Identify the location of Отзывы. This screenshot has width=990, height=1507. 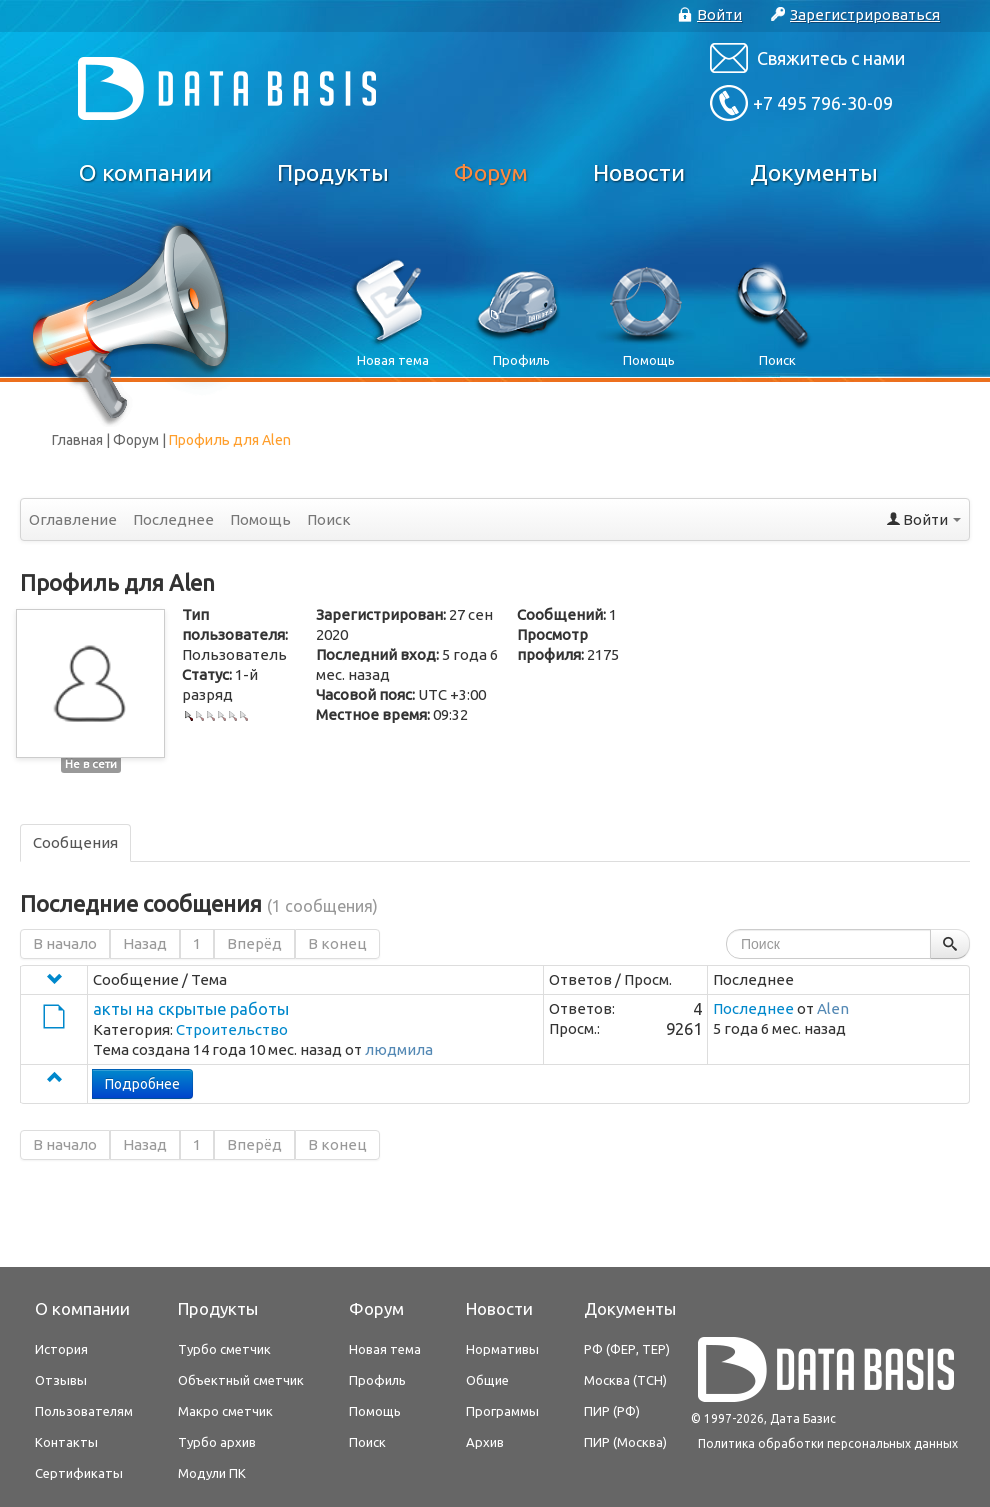
(61, 1380).